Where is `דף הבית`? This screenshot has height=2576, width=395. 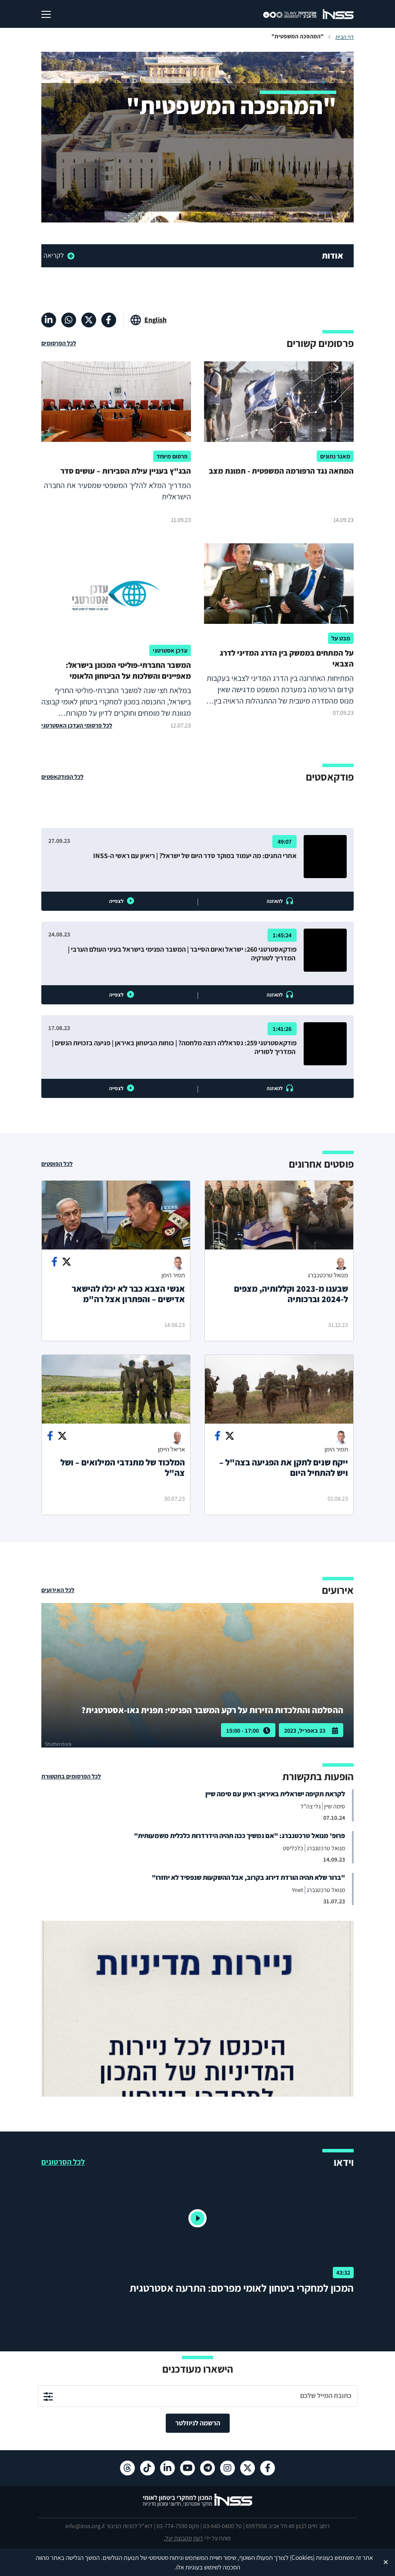 דף הבית is located at coordinates (344, 36).